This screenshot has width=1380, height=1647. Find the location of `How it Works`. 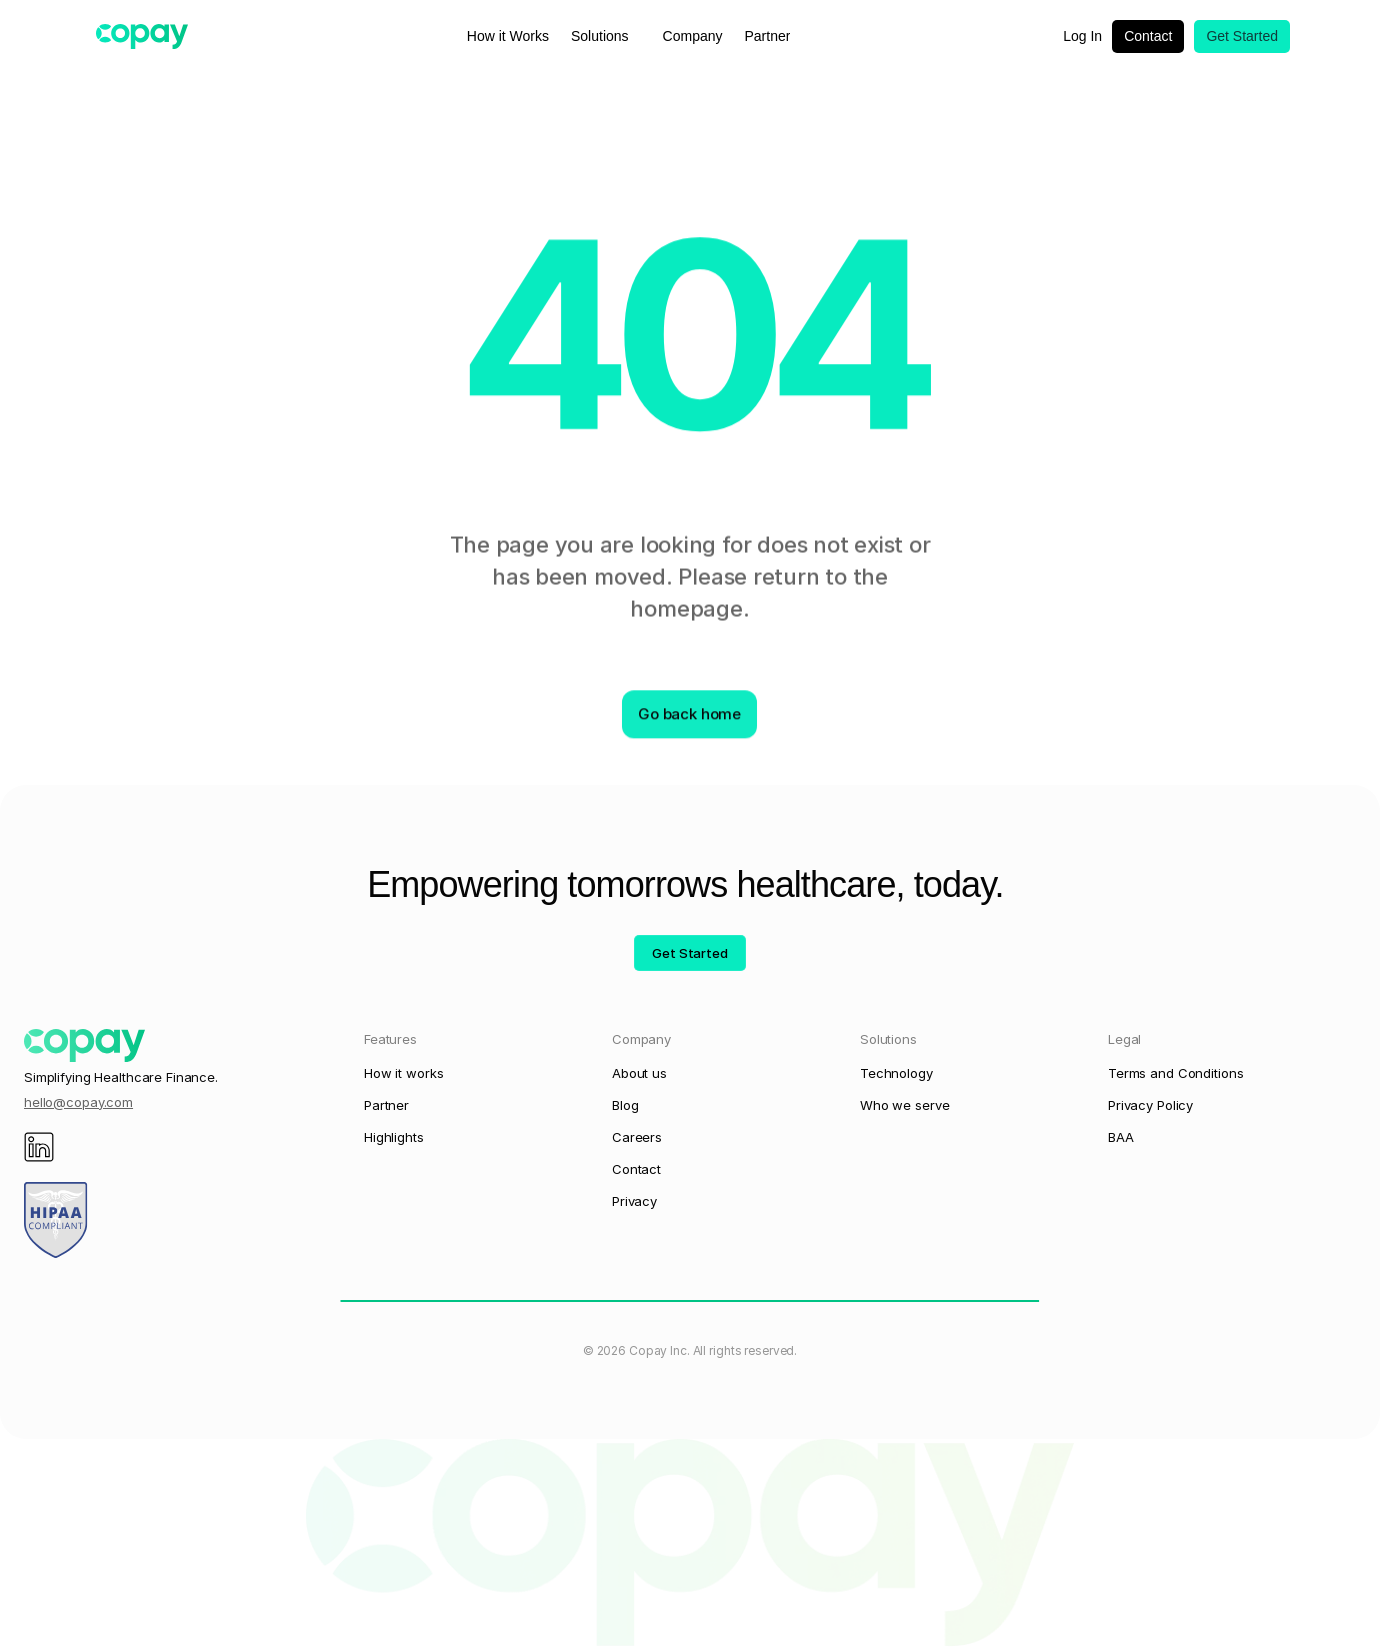

How it Works is located at coordinates (508, 36).